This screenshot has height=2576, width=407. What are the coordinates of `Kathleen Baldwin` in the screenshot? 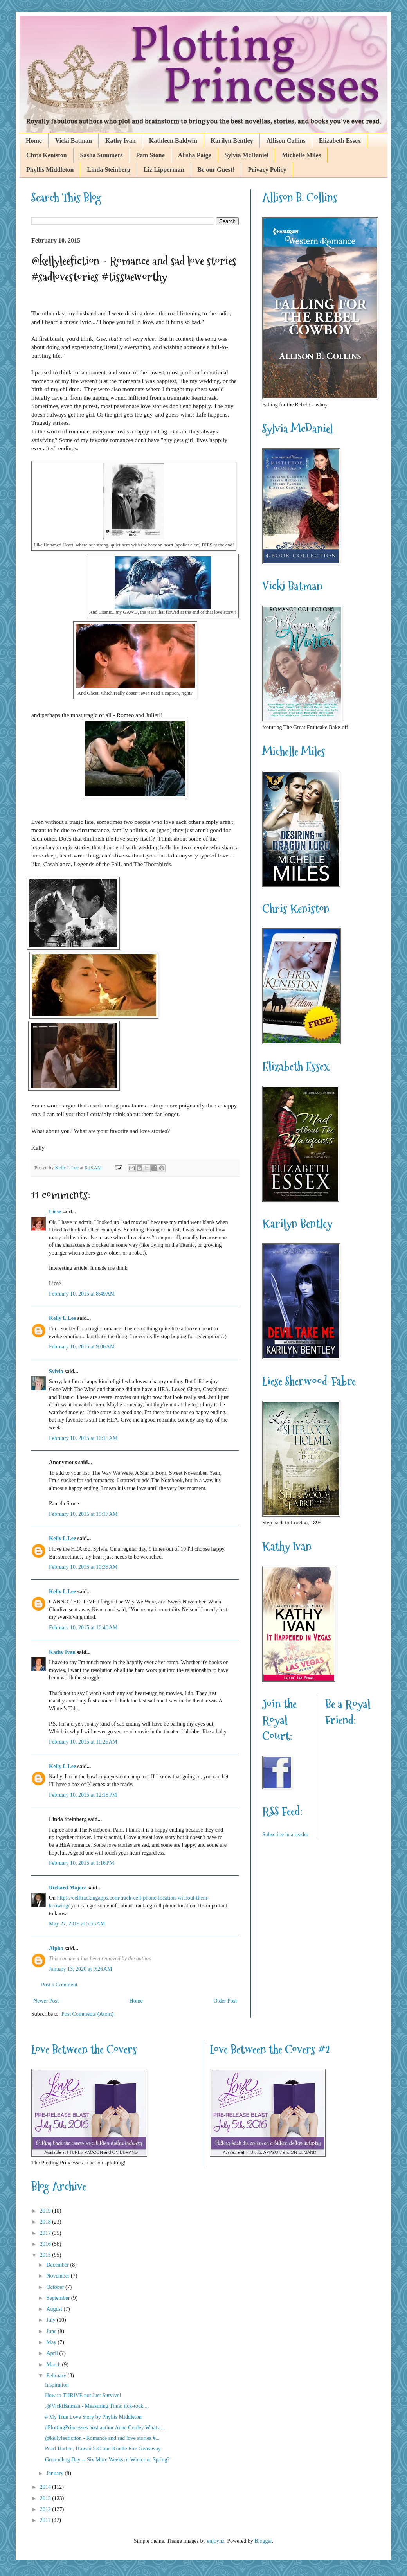 It's located at (173, 140).